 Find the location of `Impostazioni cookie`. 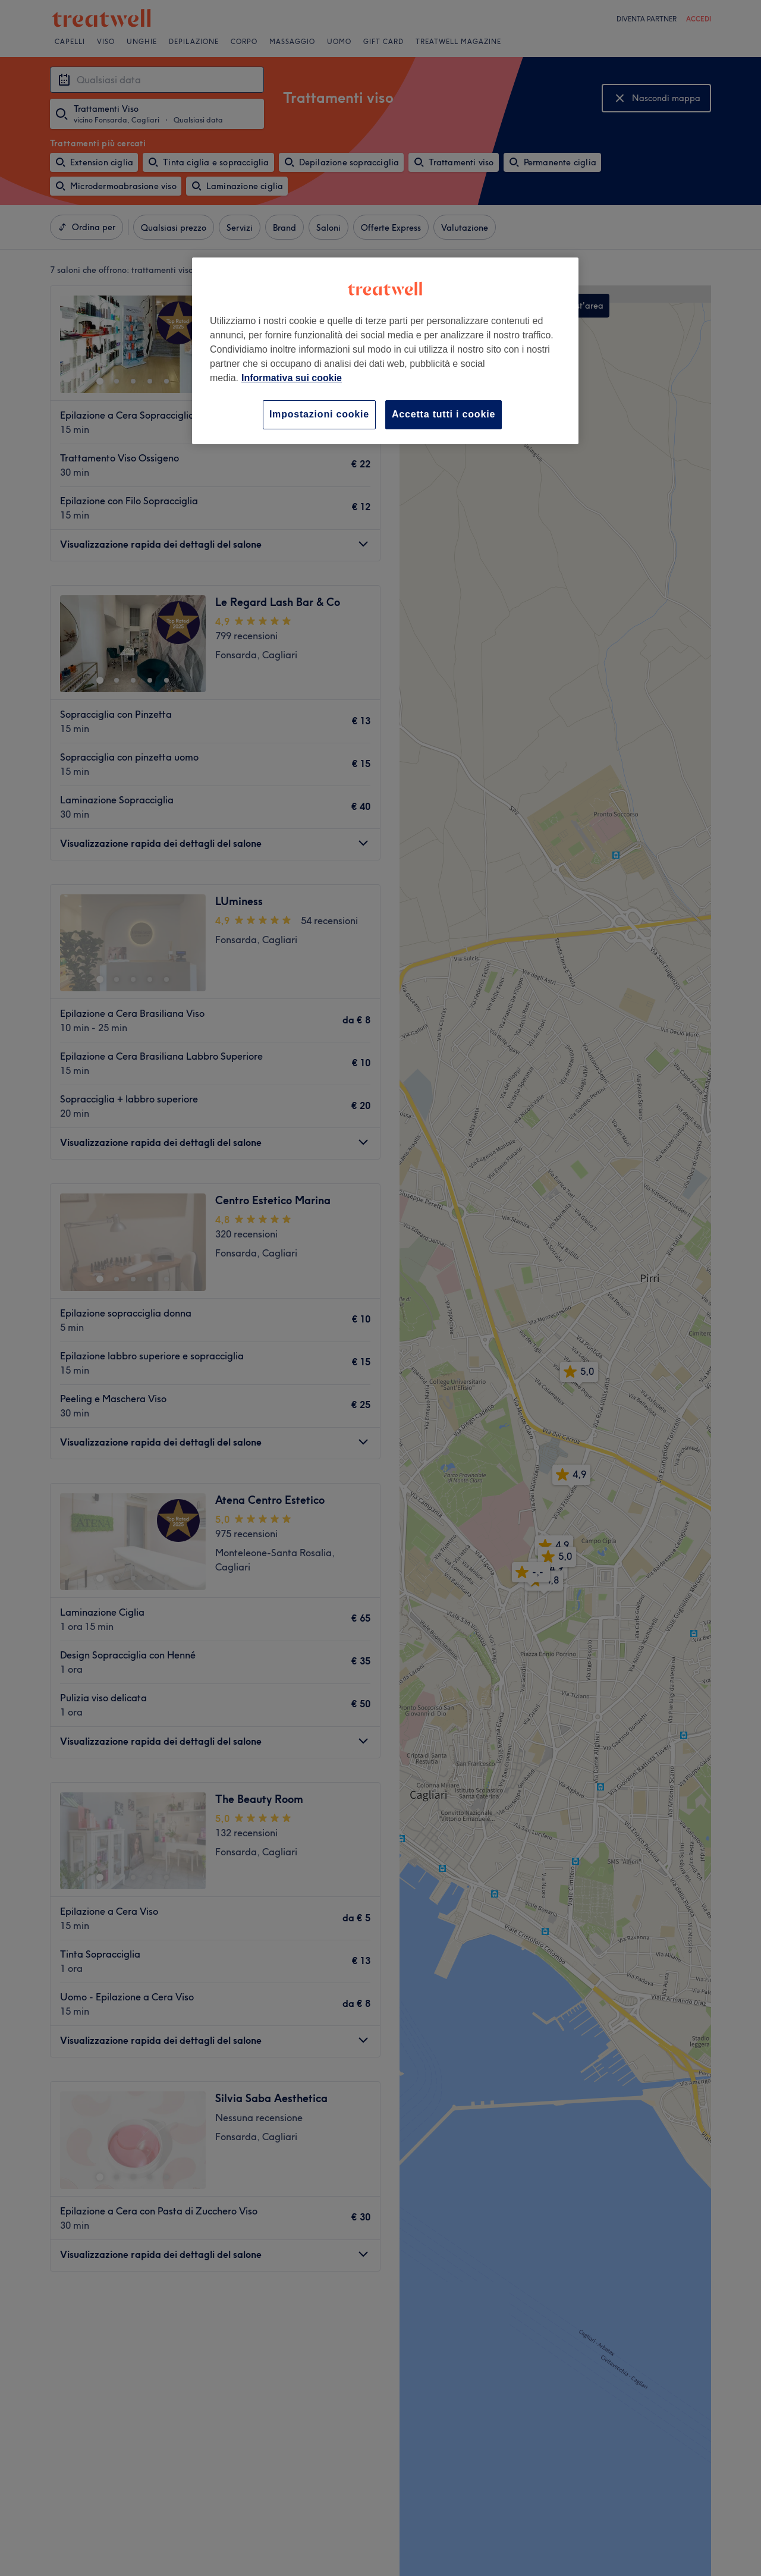

Impostazioni cookie is located at coordinates (319, 414).